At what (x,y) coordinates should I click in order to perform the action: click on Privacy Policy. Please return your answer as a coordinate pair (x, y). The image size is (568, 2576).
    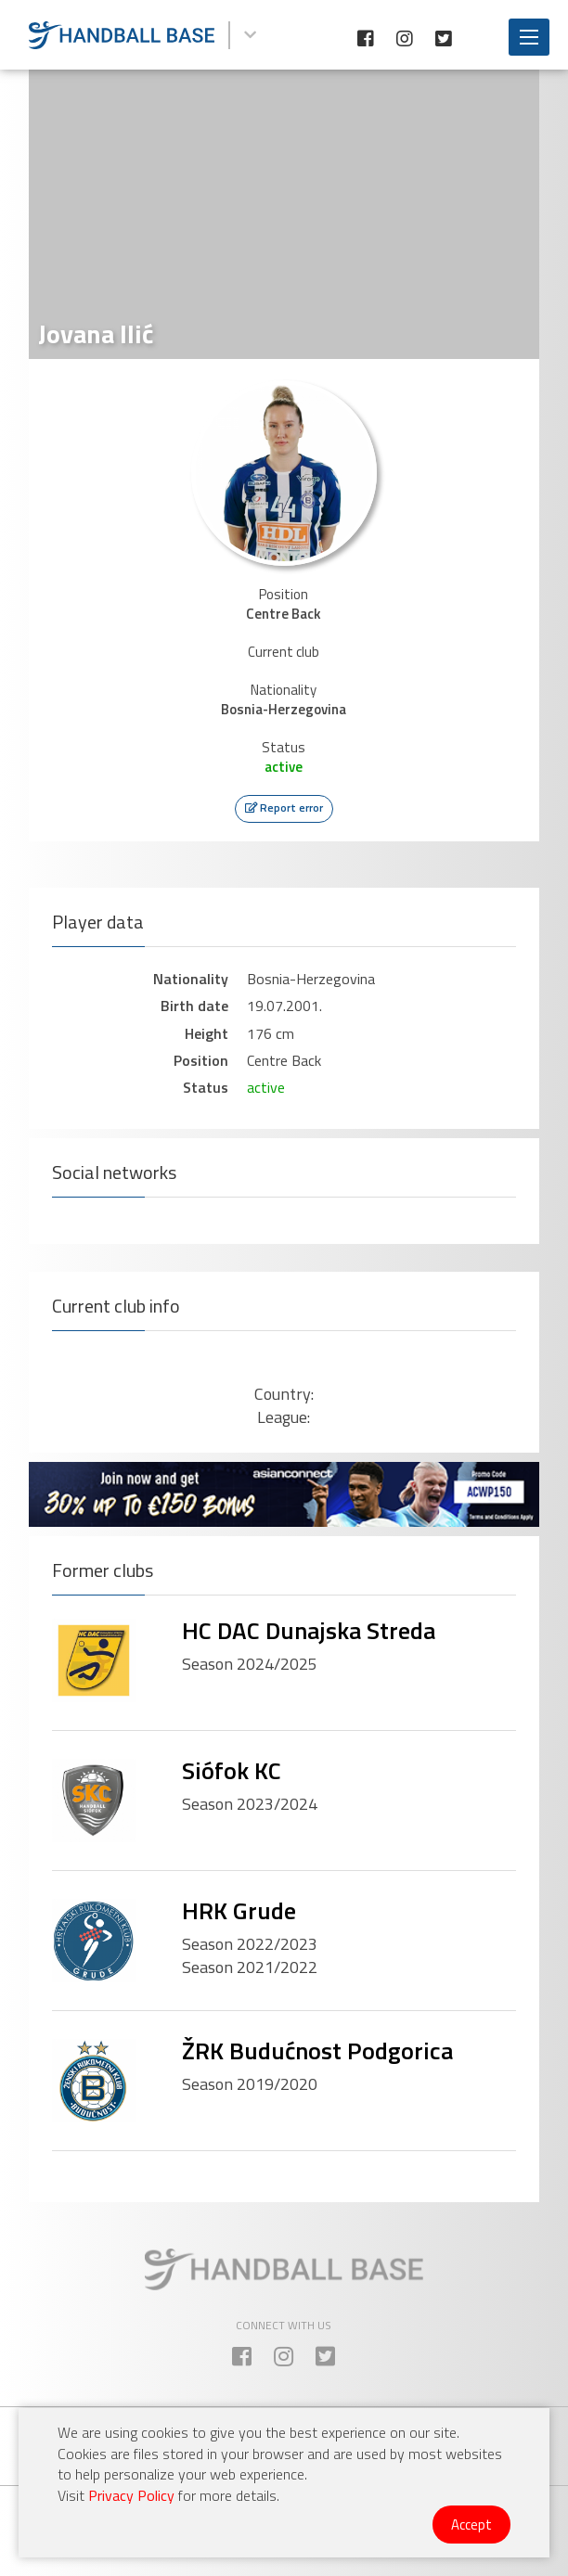
    Looking at the image, I should click on (131, 2495).